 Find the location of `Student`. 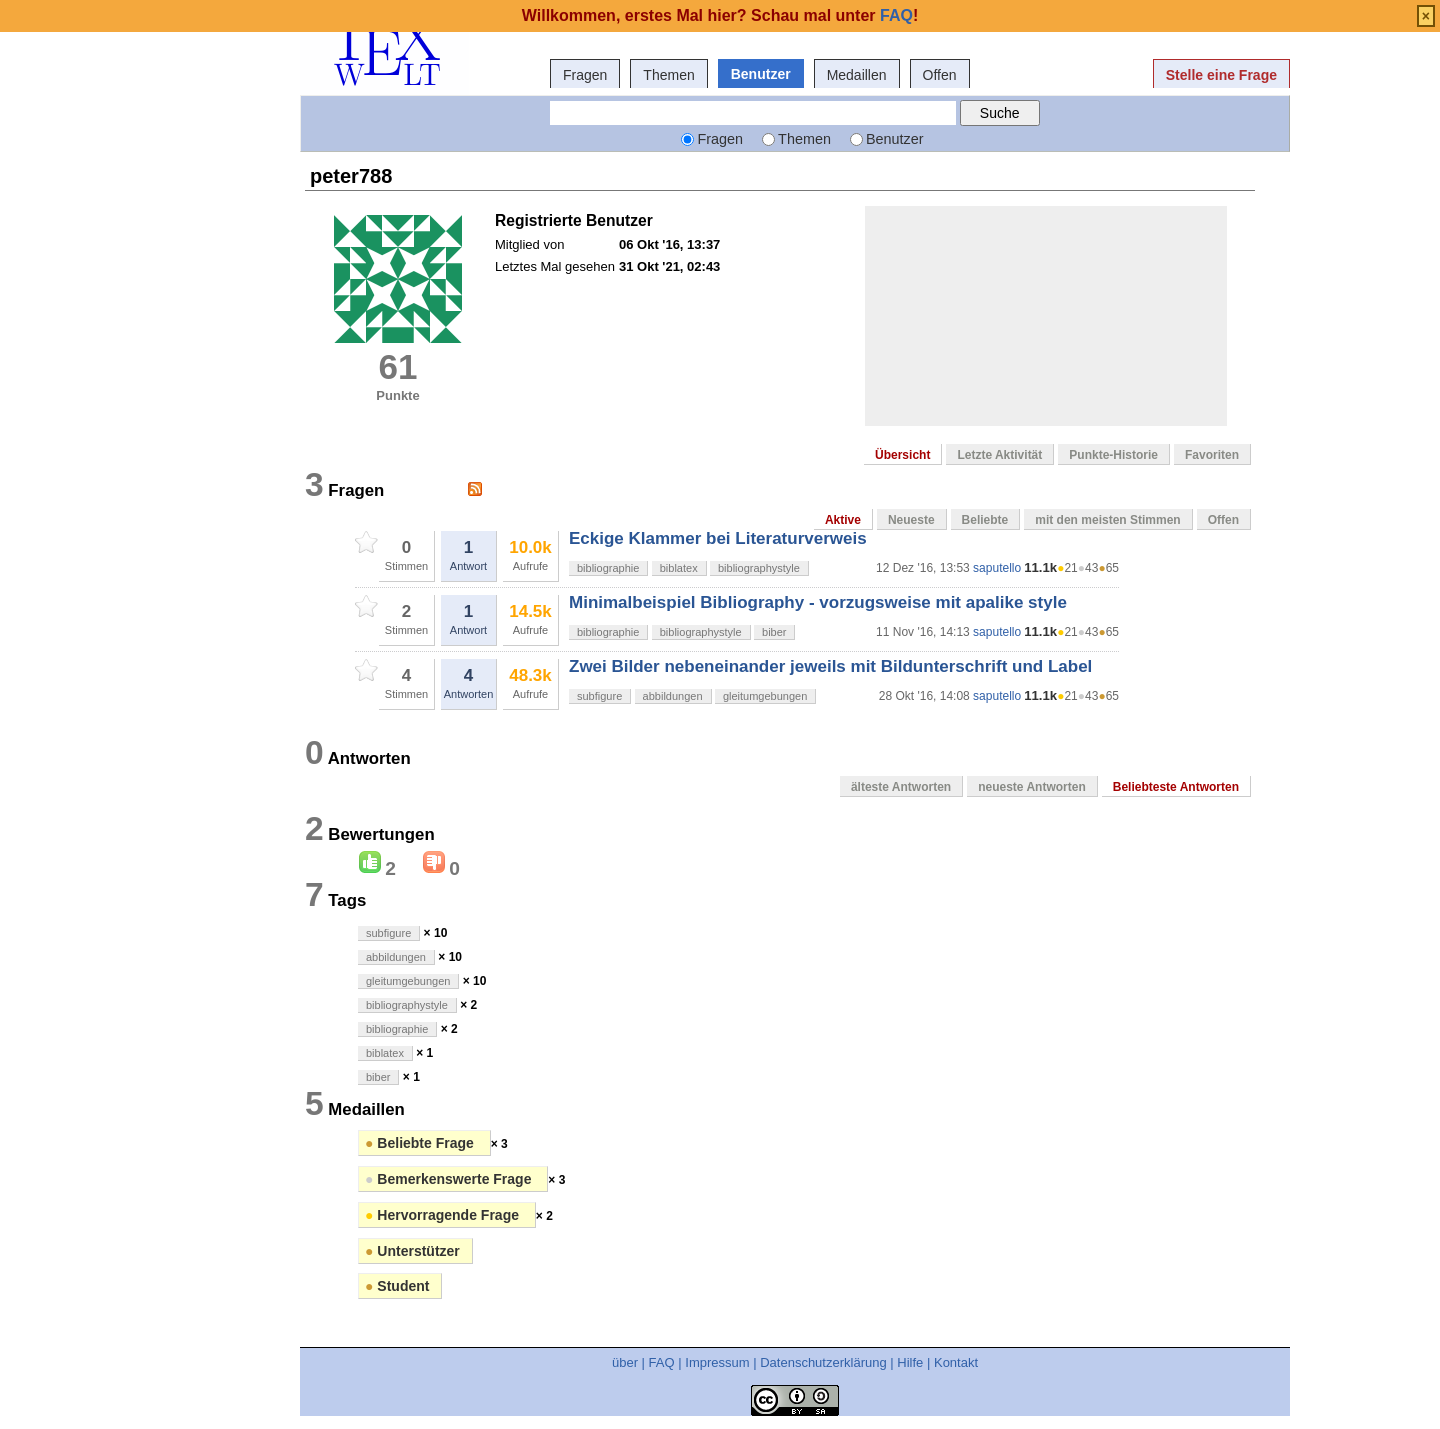

Student is located at coordinates (397, 1286).